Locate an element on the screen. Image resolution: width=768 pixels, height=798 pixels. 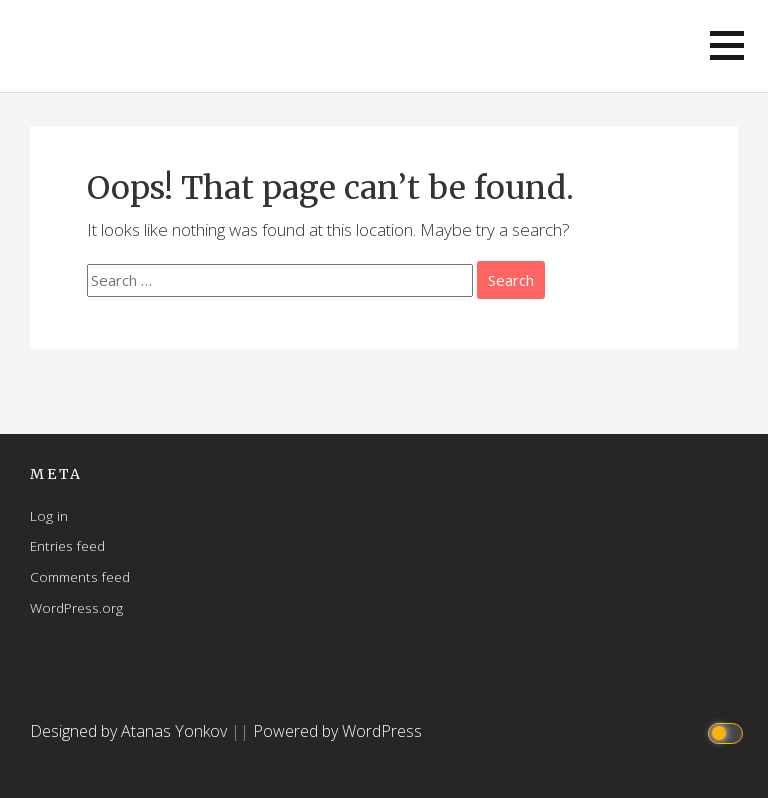
[button] is located at coordinates (727, 45).